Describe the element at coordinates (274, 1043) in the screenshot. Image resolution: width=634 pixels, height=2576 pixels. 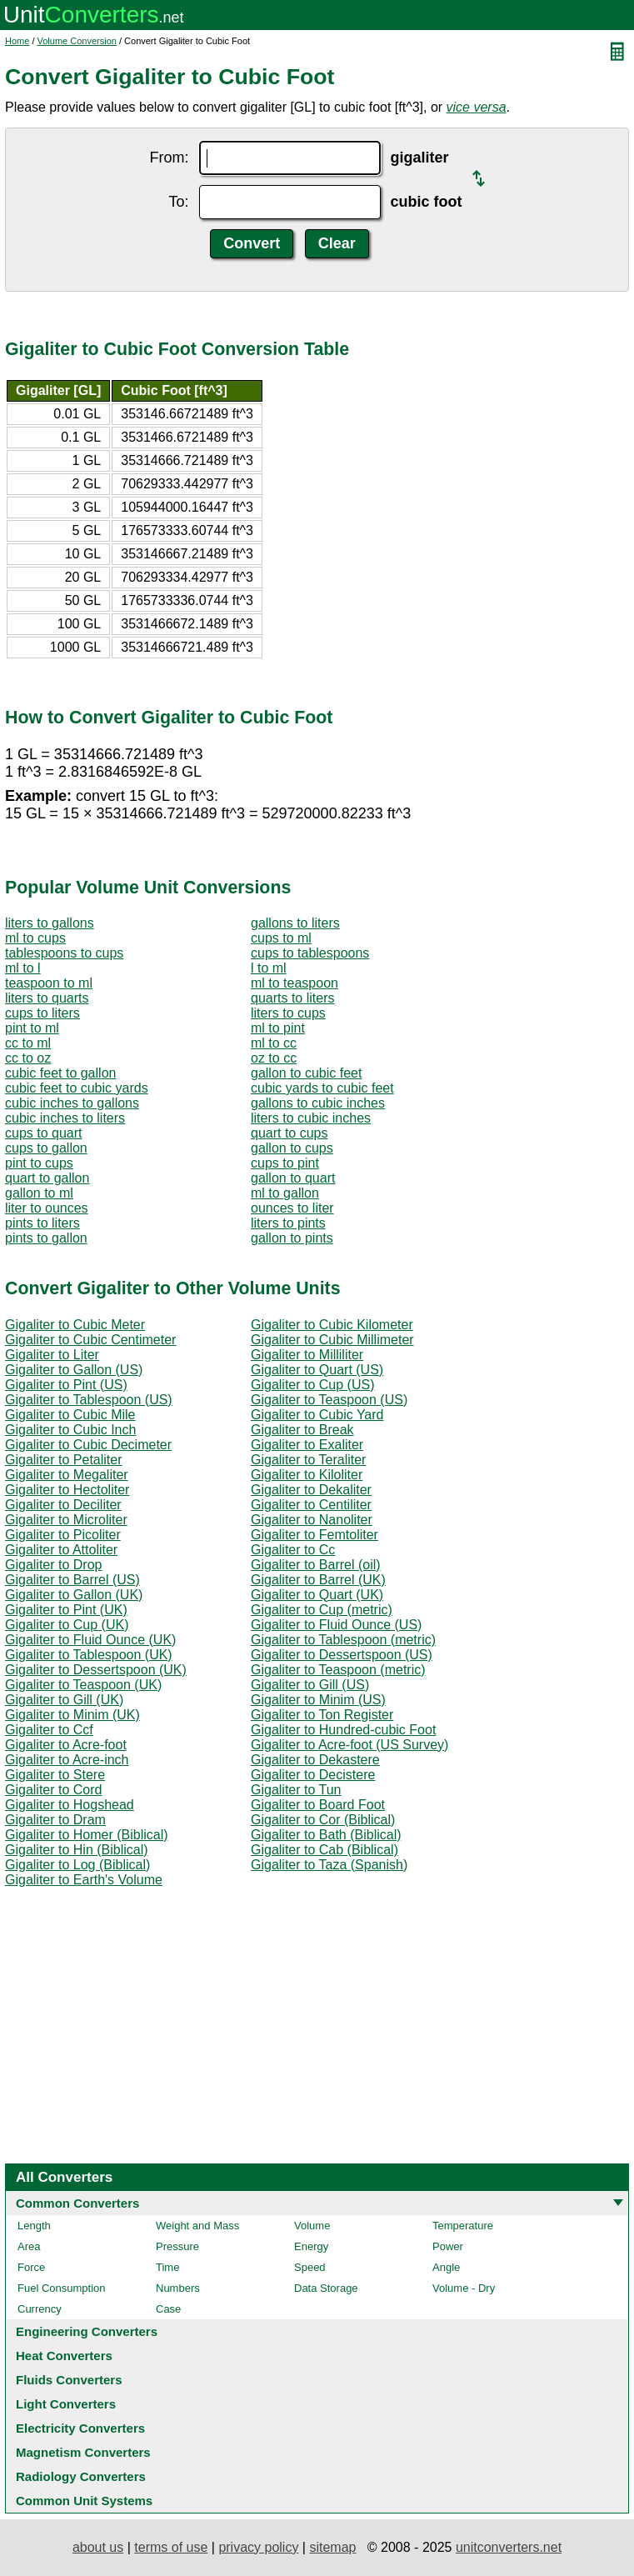
I see `ml to cc` at that location.